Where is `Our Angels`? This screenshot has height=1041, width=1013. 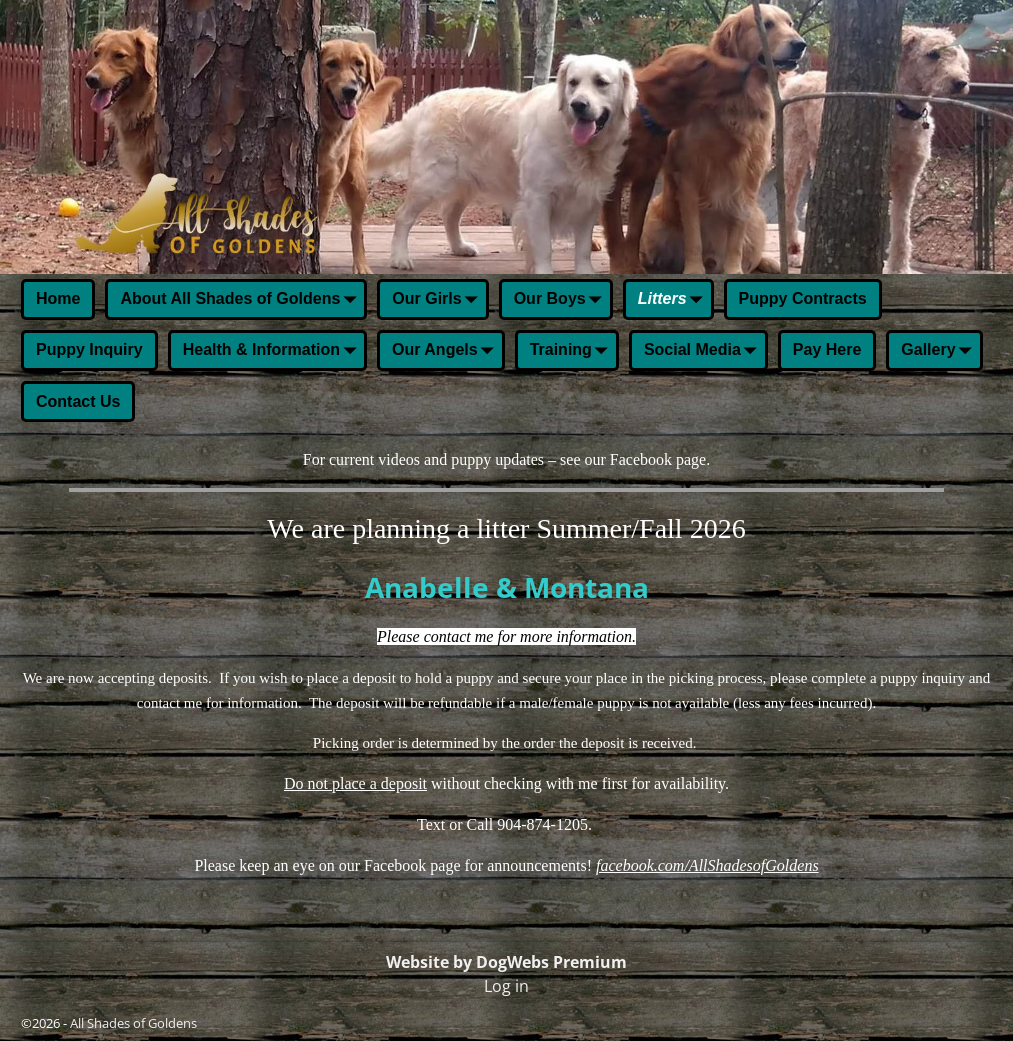 Our Angels is located at coordinates (447, 352).